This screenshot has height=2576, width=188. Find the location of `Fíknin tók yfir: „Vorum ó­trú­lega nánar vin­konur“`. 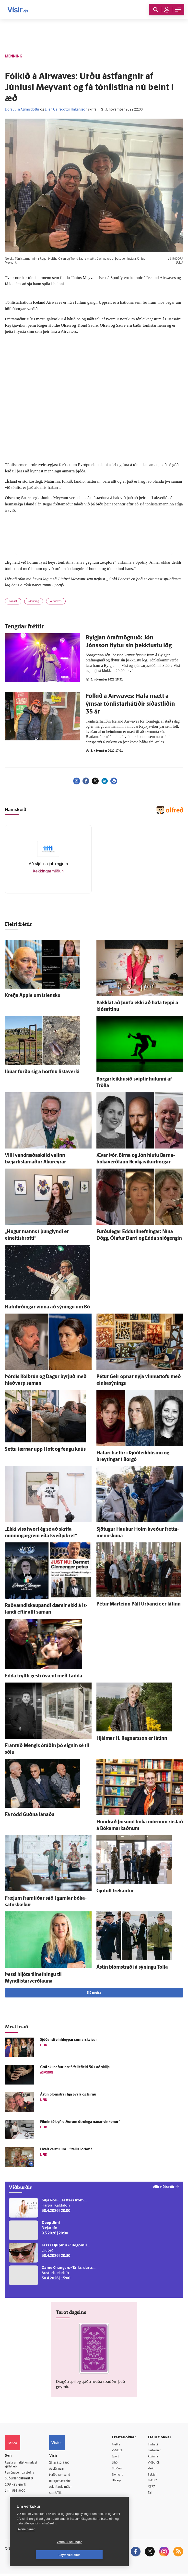

Fíknin tók yfir: „Vorum ó­trú­lega nánar vin­konur“ is located at coordinates (80, 2122).